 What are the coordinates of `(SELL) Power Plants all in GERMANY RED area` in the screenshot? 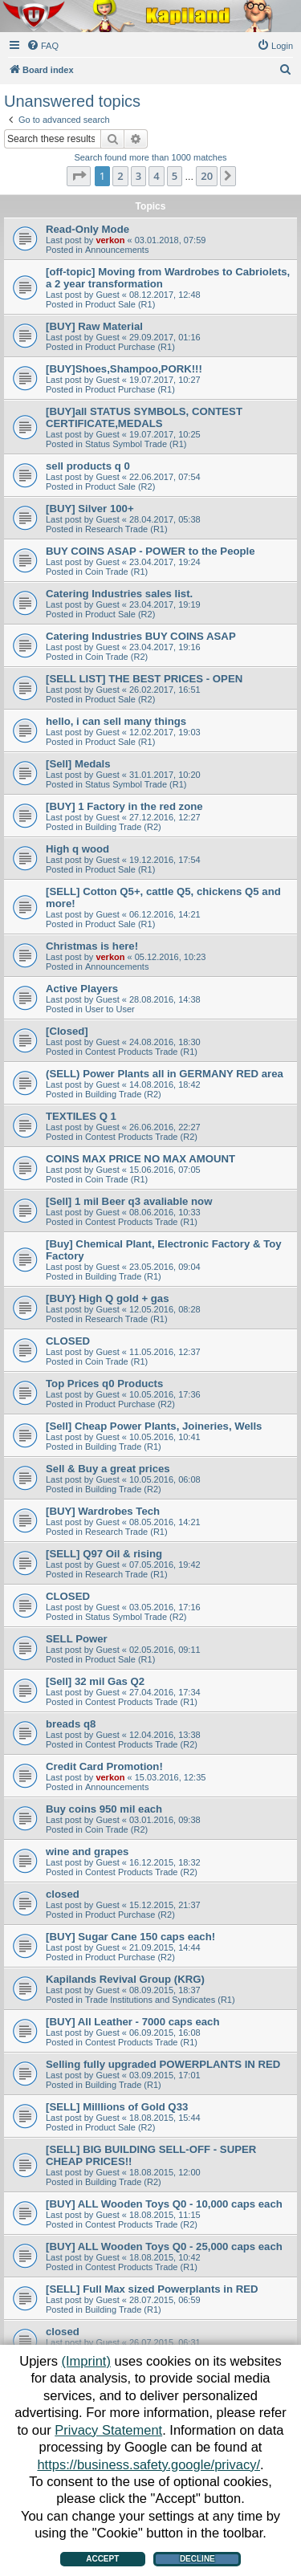 It's located at (164, 1074).